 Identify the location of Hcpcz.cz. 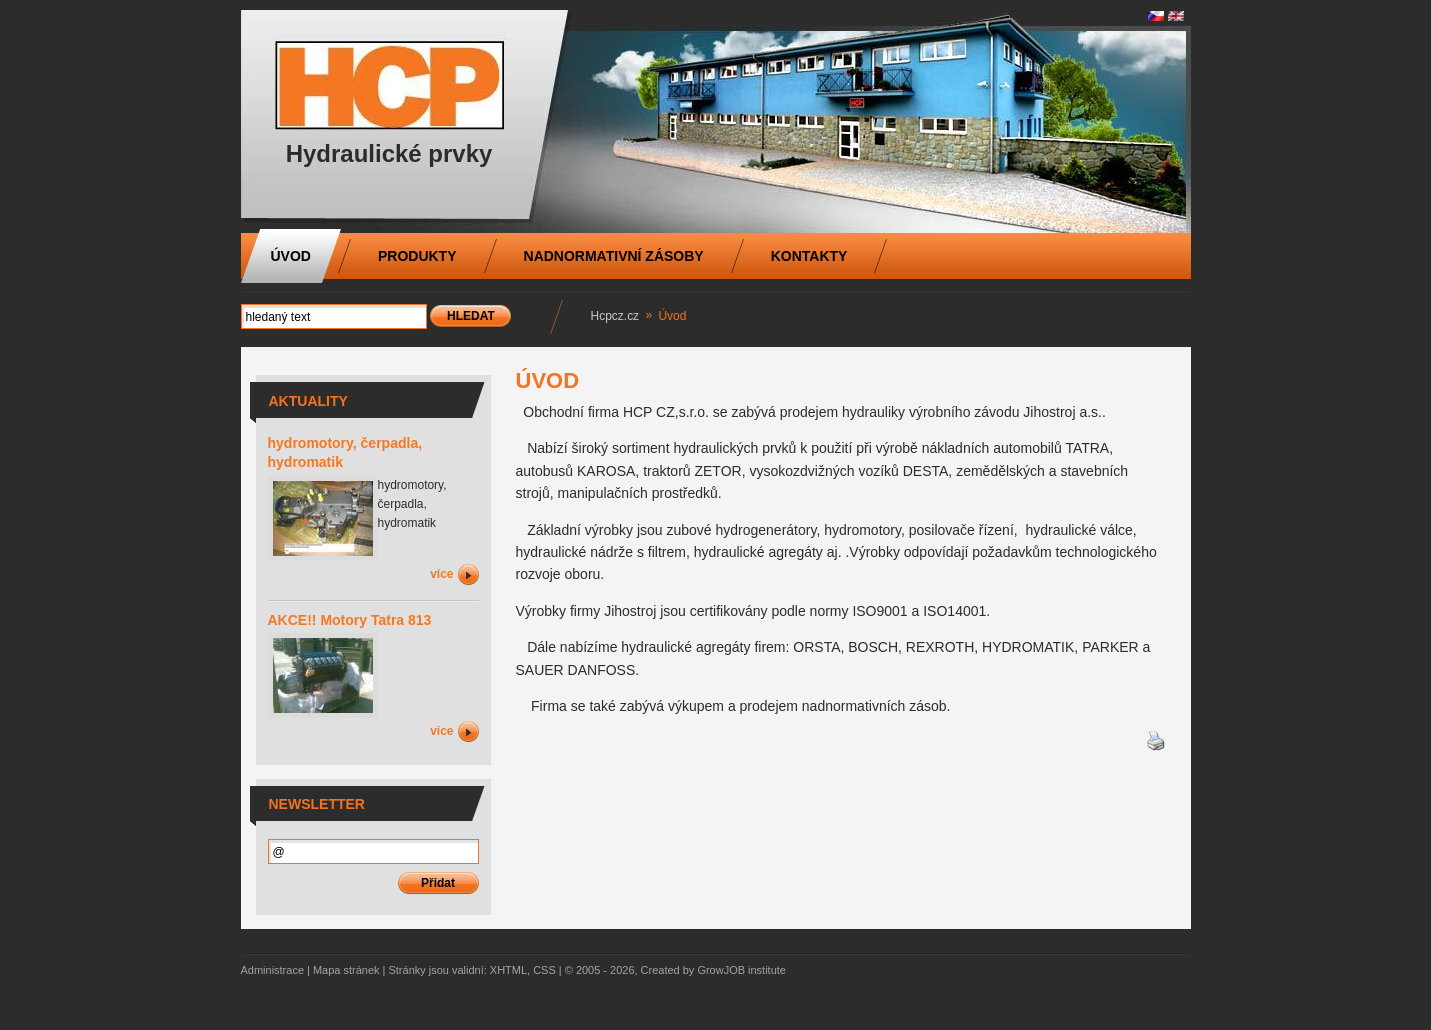
(615, 316).